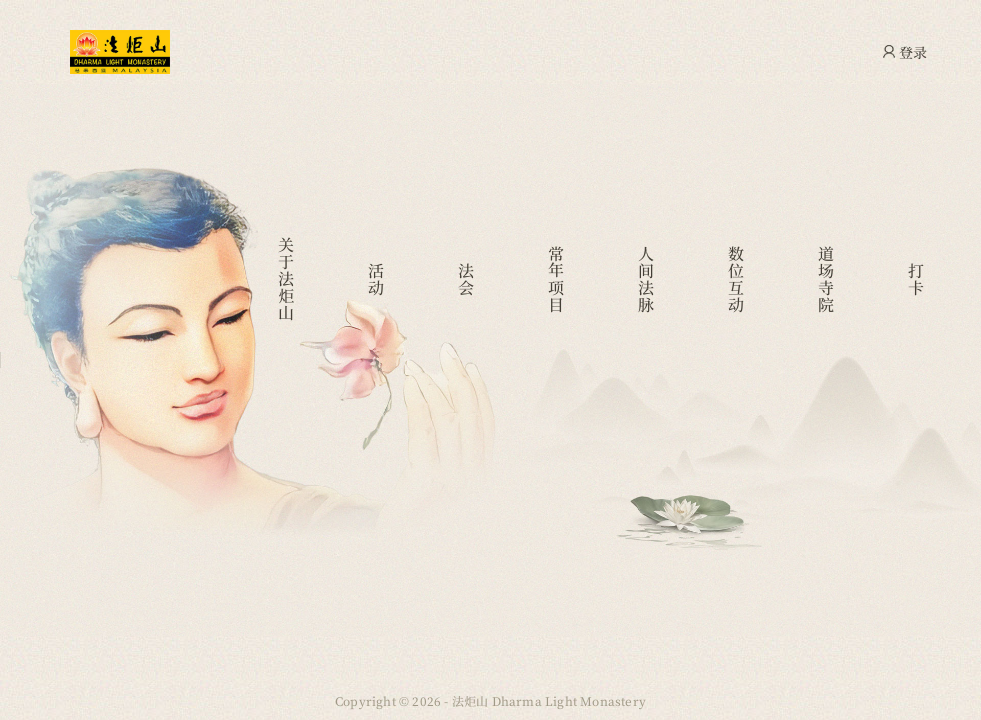 The image size is (981, 720). I want to click on 数位互动, so click(736, 279).